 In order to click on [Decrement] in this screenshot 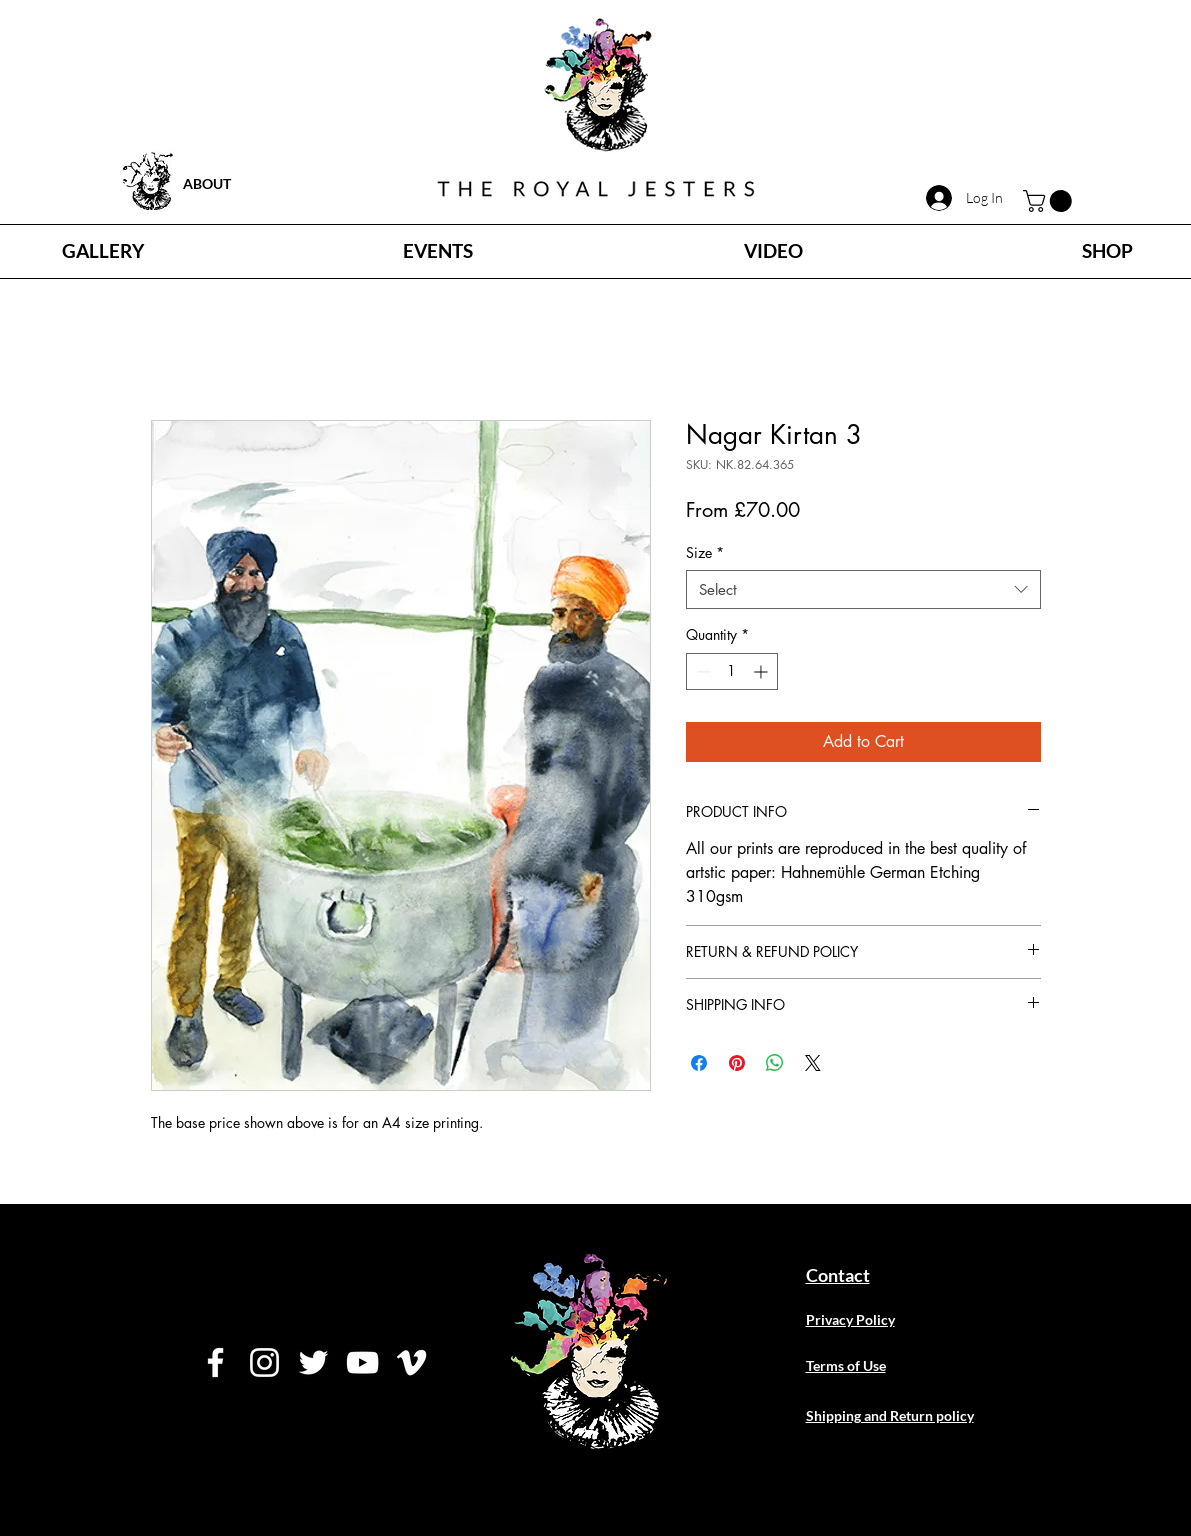, I will do `click(701, 671)`.